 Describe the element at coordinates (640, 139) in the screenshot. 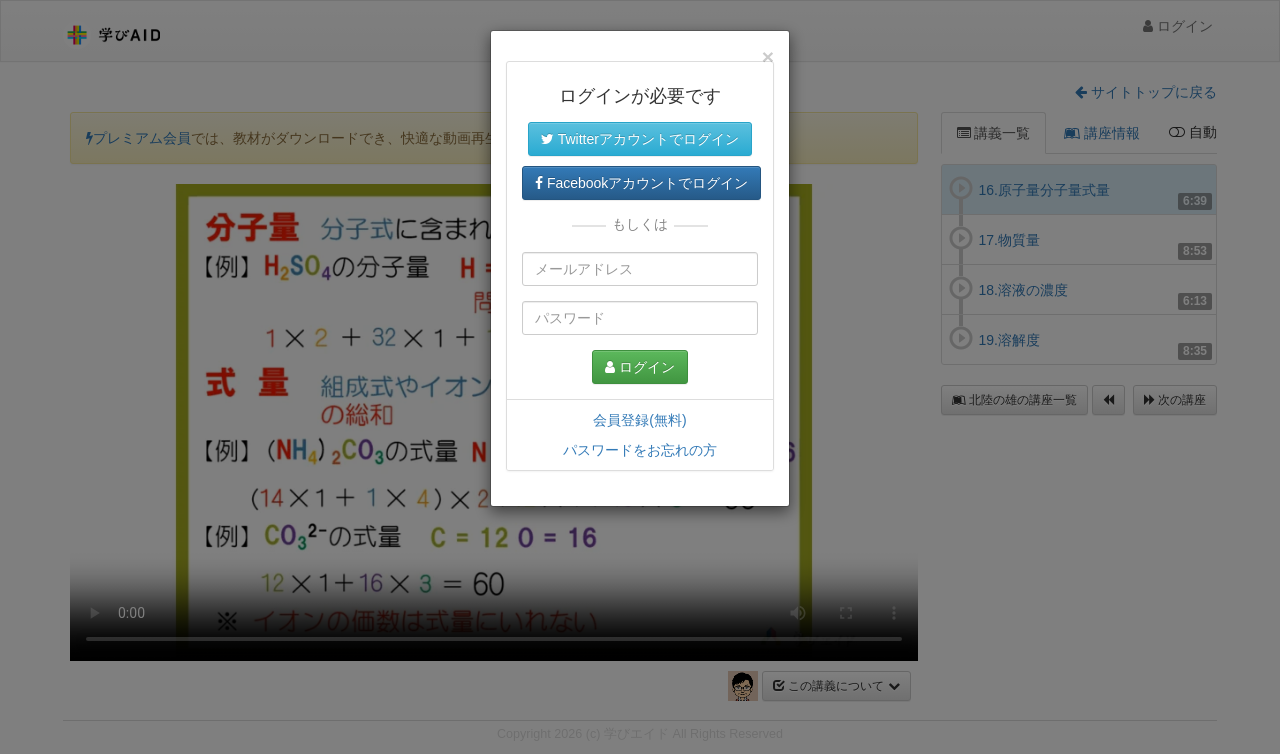

I see `Twitterアカウントでログイン` at that location.